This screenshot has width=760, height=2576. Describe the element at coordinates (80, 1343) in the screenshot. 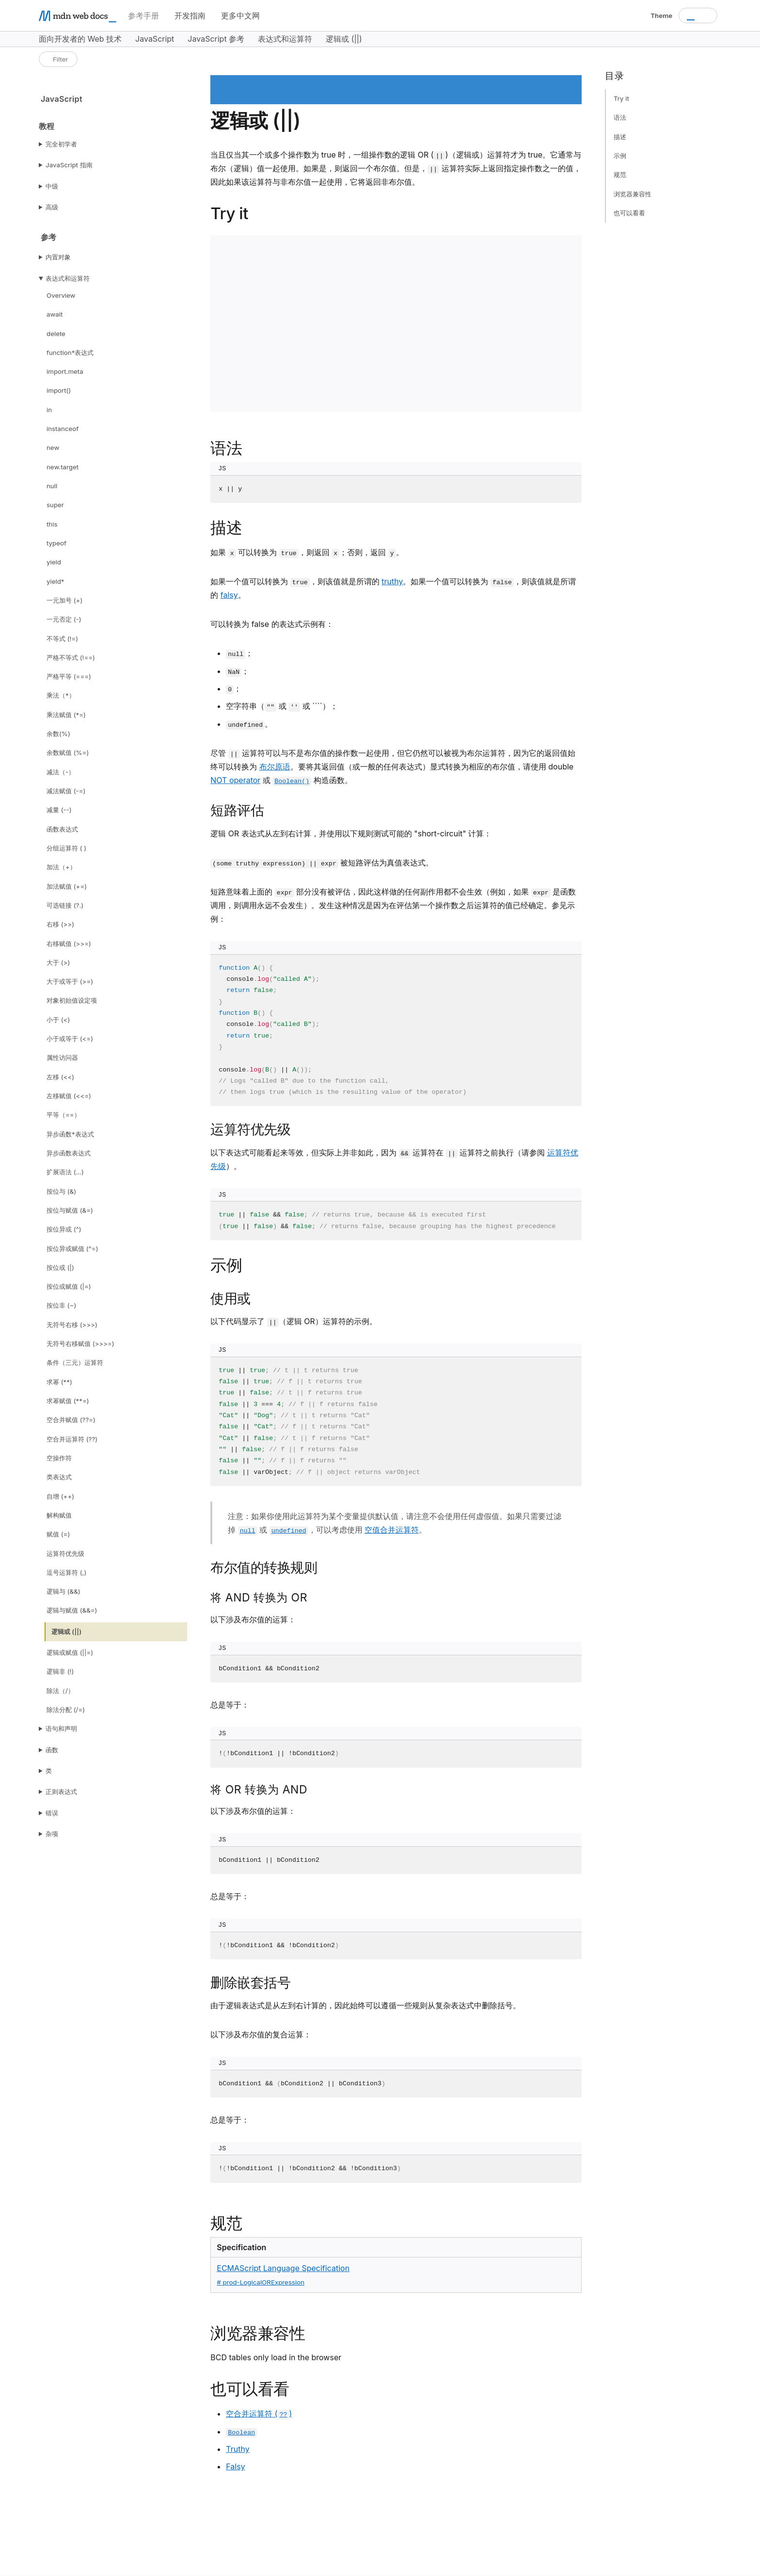

I see `无符号右移赋值 (>>>=)` at that location.